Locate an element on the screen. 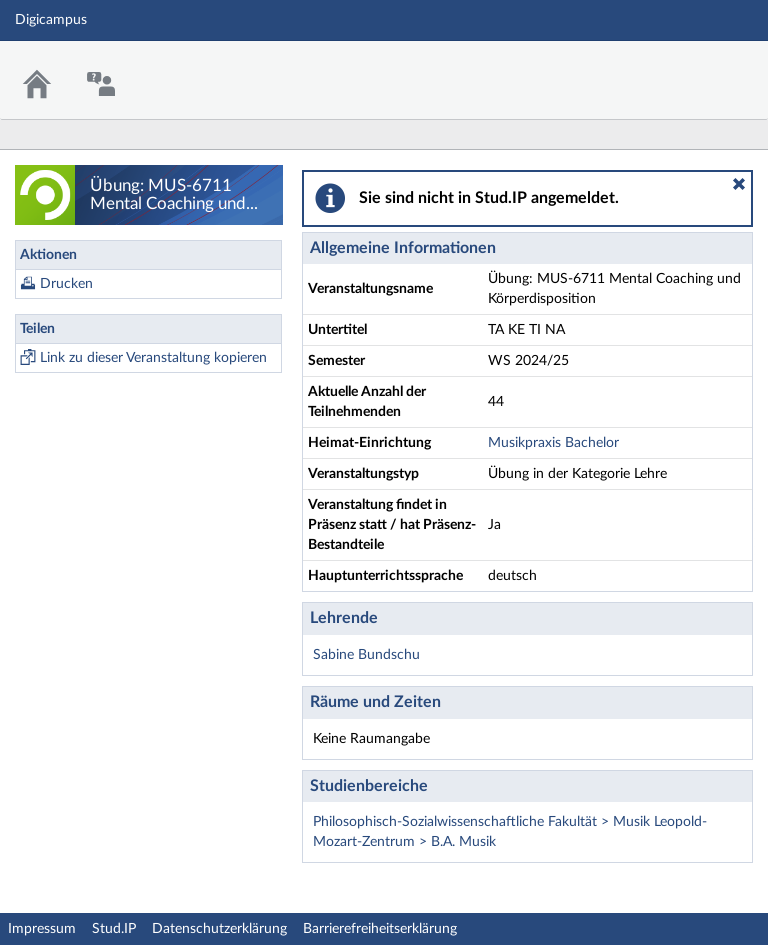 This screenshot has height=945, width=768. Link zu dieser Veranstaltung kopieren is located at coordinates (153, 358).